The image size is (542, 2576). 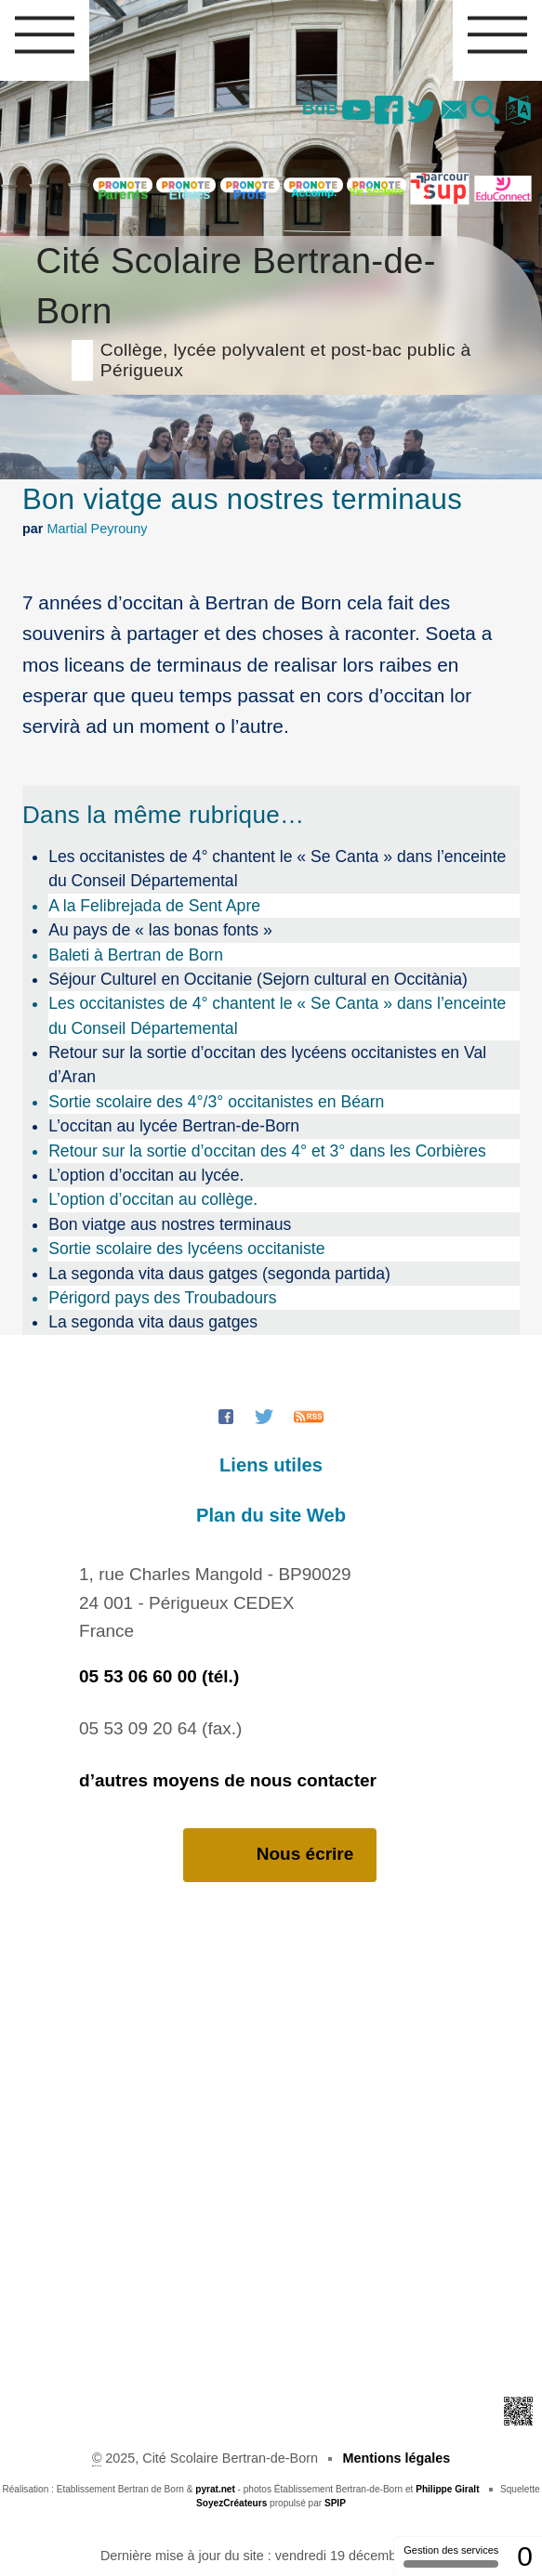 I want to click on Plan du site Web, so click(x=271, y=1515).